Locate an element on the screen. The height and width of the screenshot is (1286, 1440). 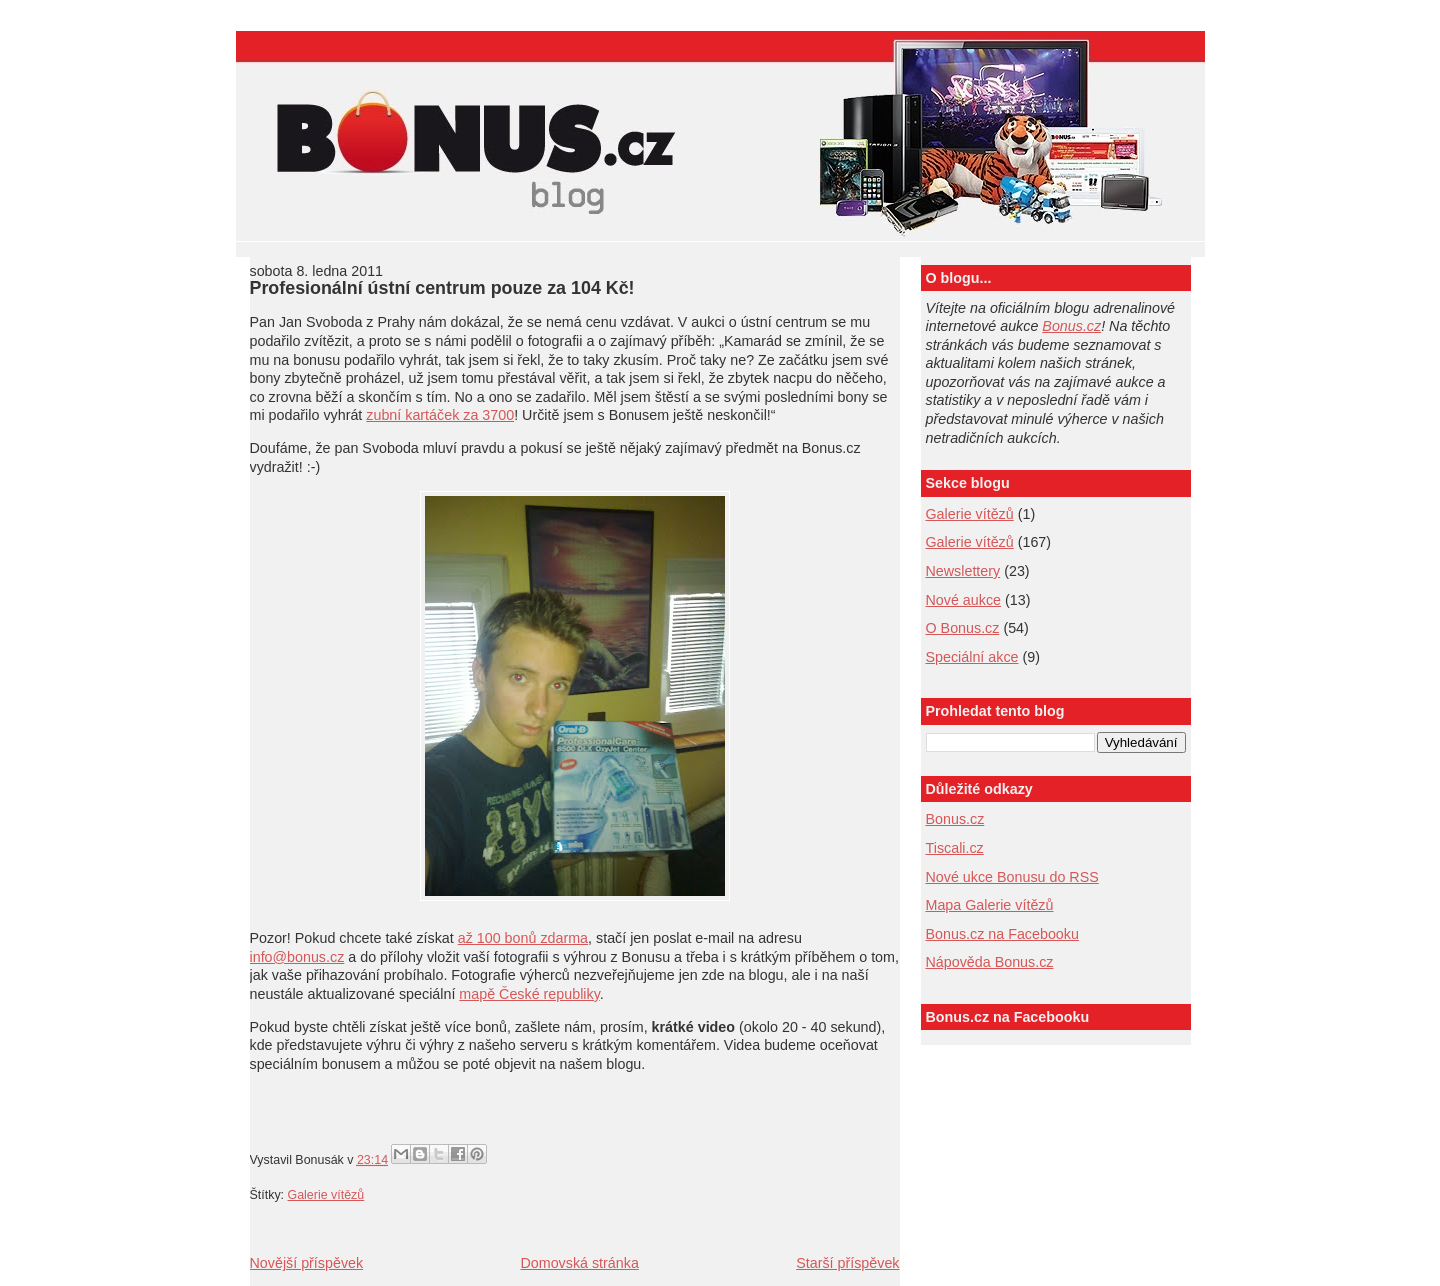
Bonus.cz is located at coordinates (1071, 326).